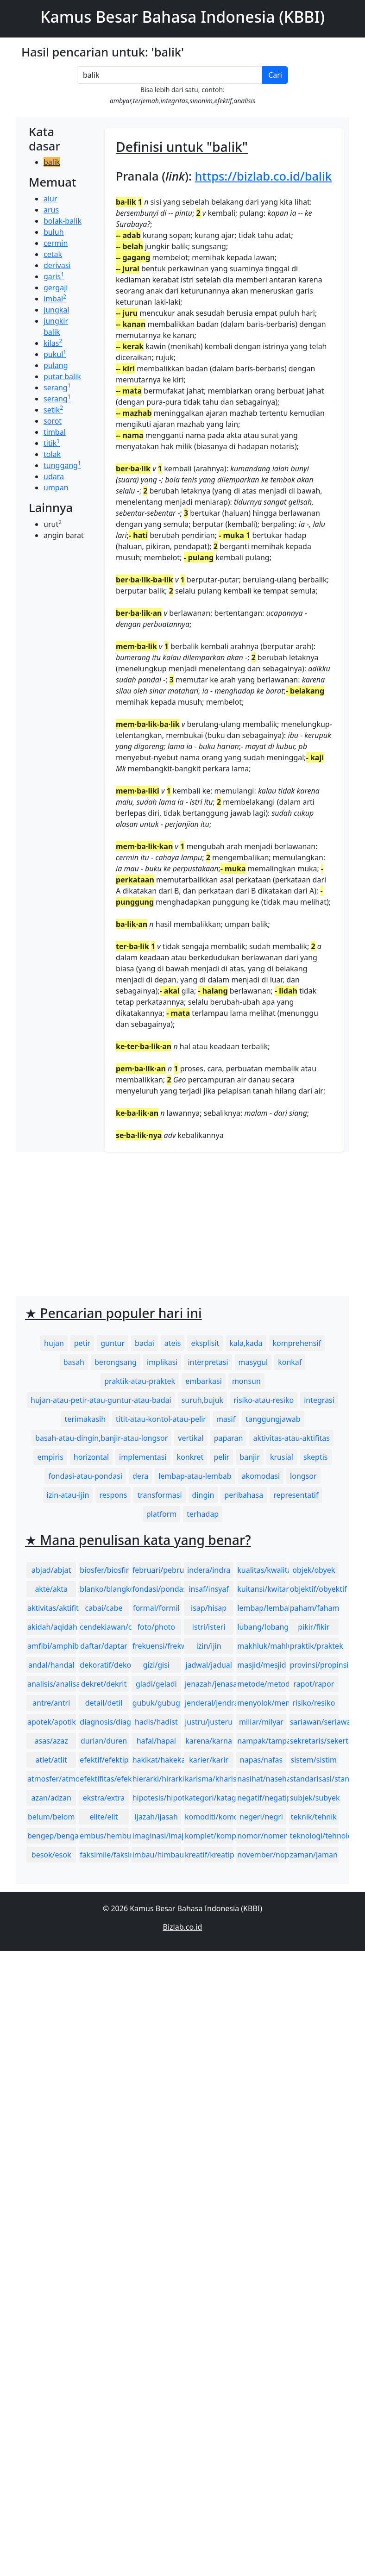 The width and height of the screenshot is (365, 2576). What do you see at coordinates (51, 210) in the screenshot?
I see `arus` at bounding box center [51, 210].